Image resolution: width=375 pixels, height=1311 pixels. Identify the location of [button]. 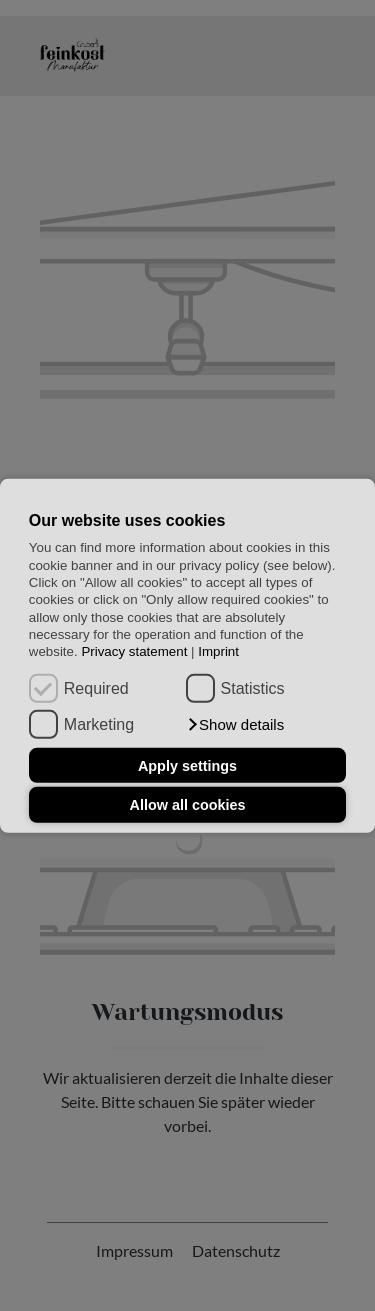
(235, 725).